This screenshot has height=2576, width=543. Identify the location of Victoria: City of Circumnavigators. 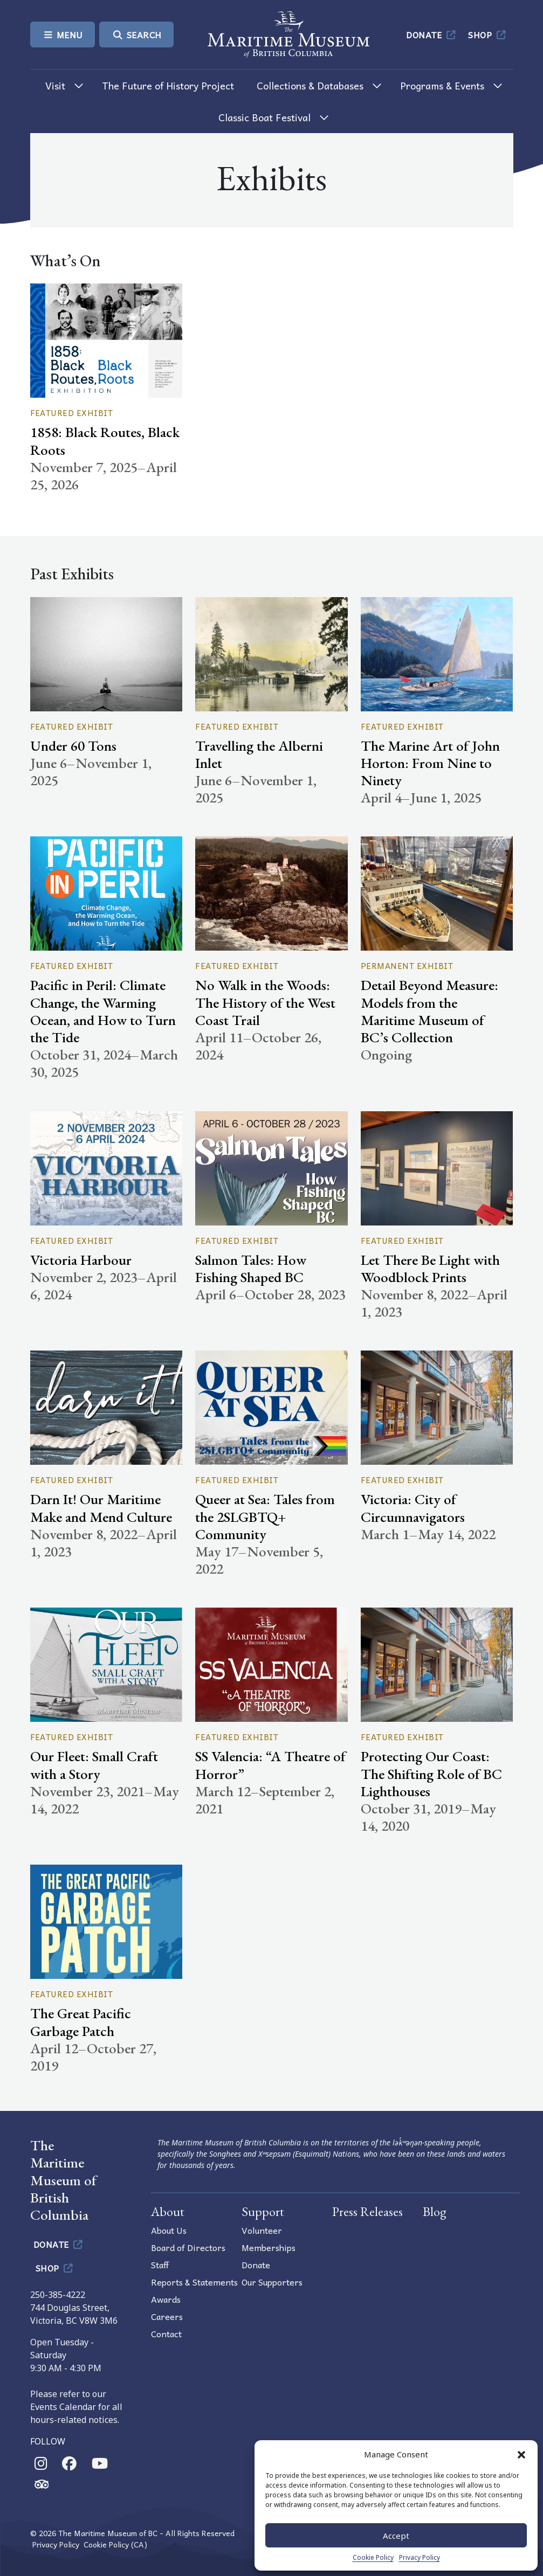
(413, 1508).